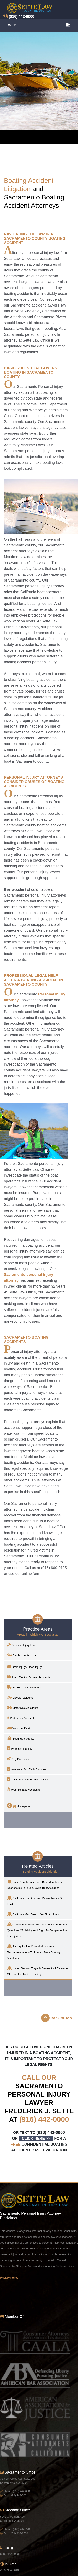 This screenshot has width=78, height=2576. Describe the element at coordinates (38, 1971) in the screenshot. I see `Usher Stepson Tragedy Serves As A Reminder Of Risks Involved In Boating` at that location.